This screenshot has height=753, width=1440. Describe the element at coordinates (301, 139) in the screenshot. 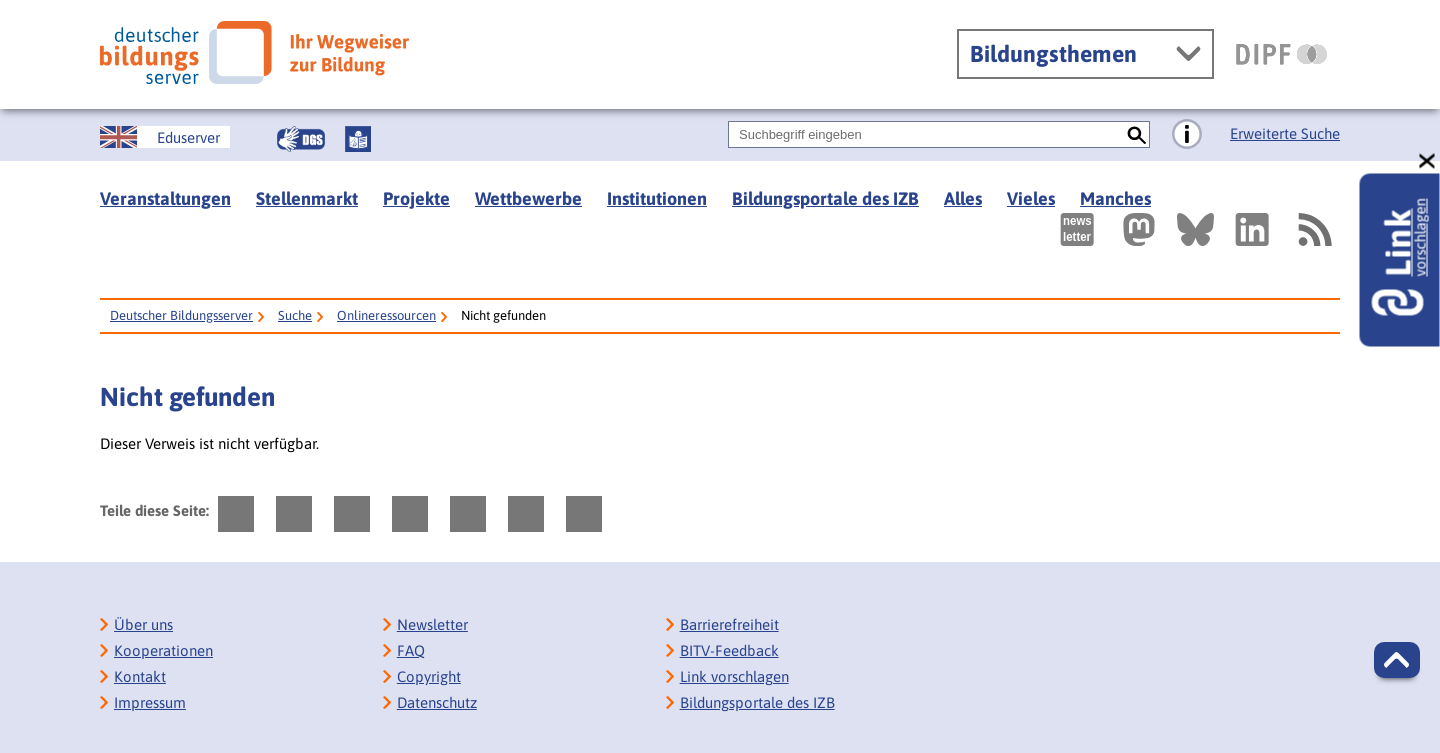

I see `[Gebärdensprache]` at that location.